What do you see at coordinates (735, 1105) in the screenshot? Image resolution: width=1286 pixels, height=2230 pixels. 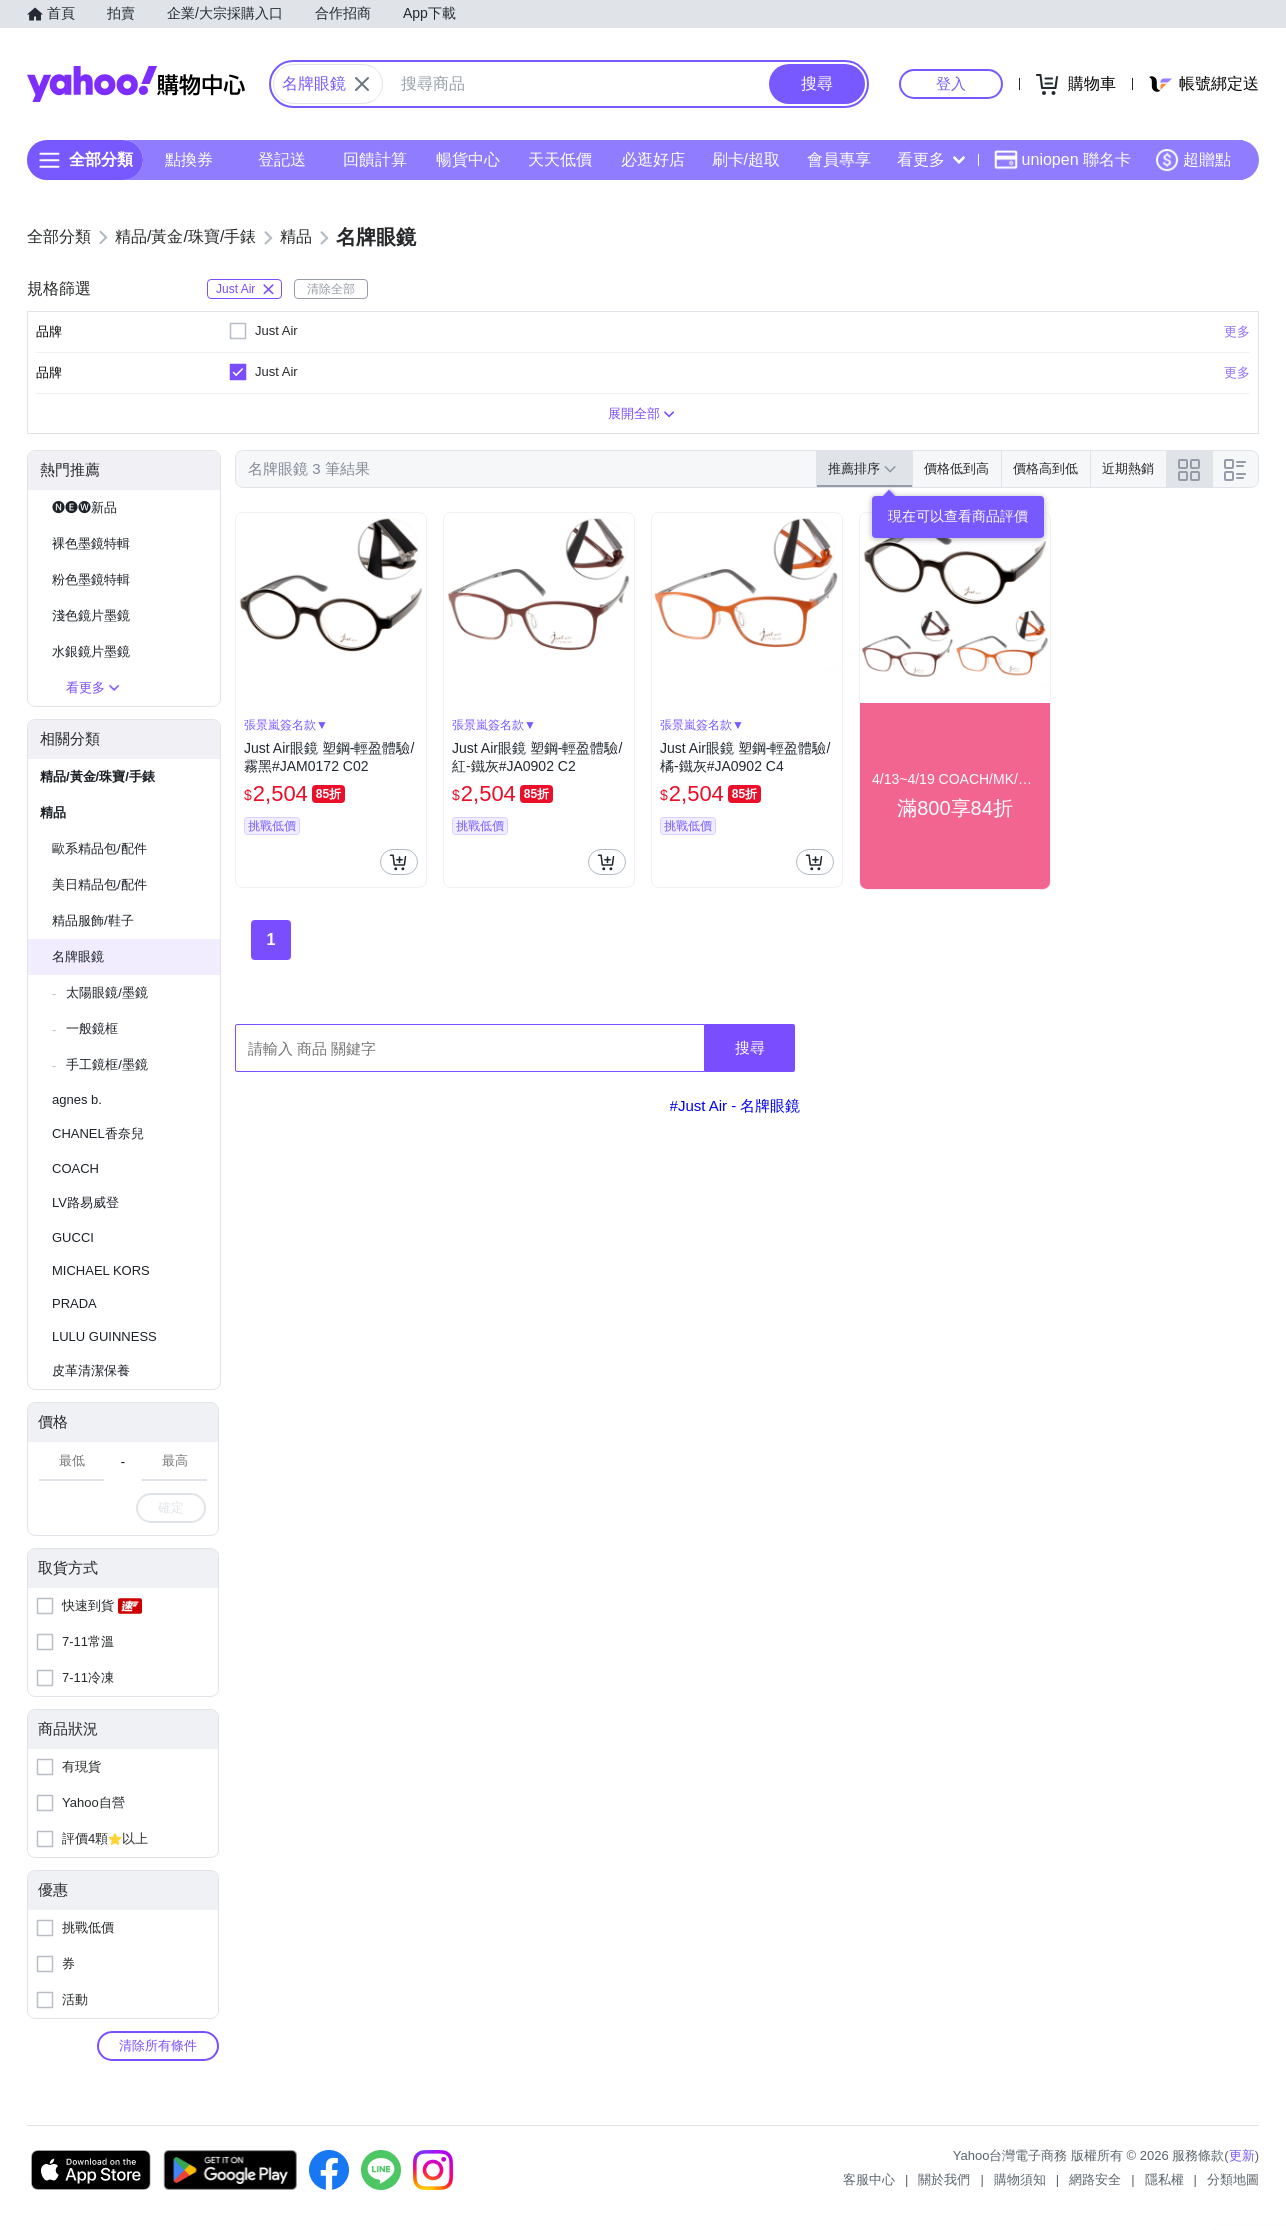 I see `#Just Air - 名牌眼鏡` at bounding box center [735, 1105].